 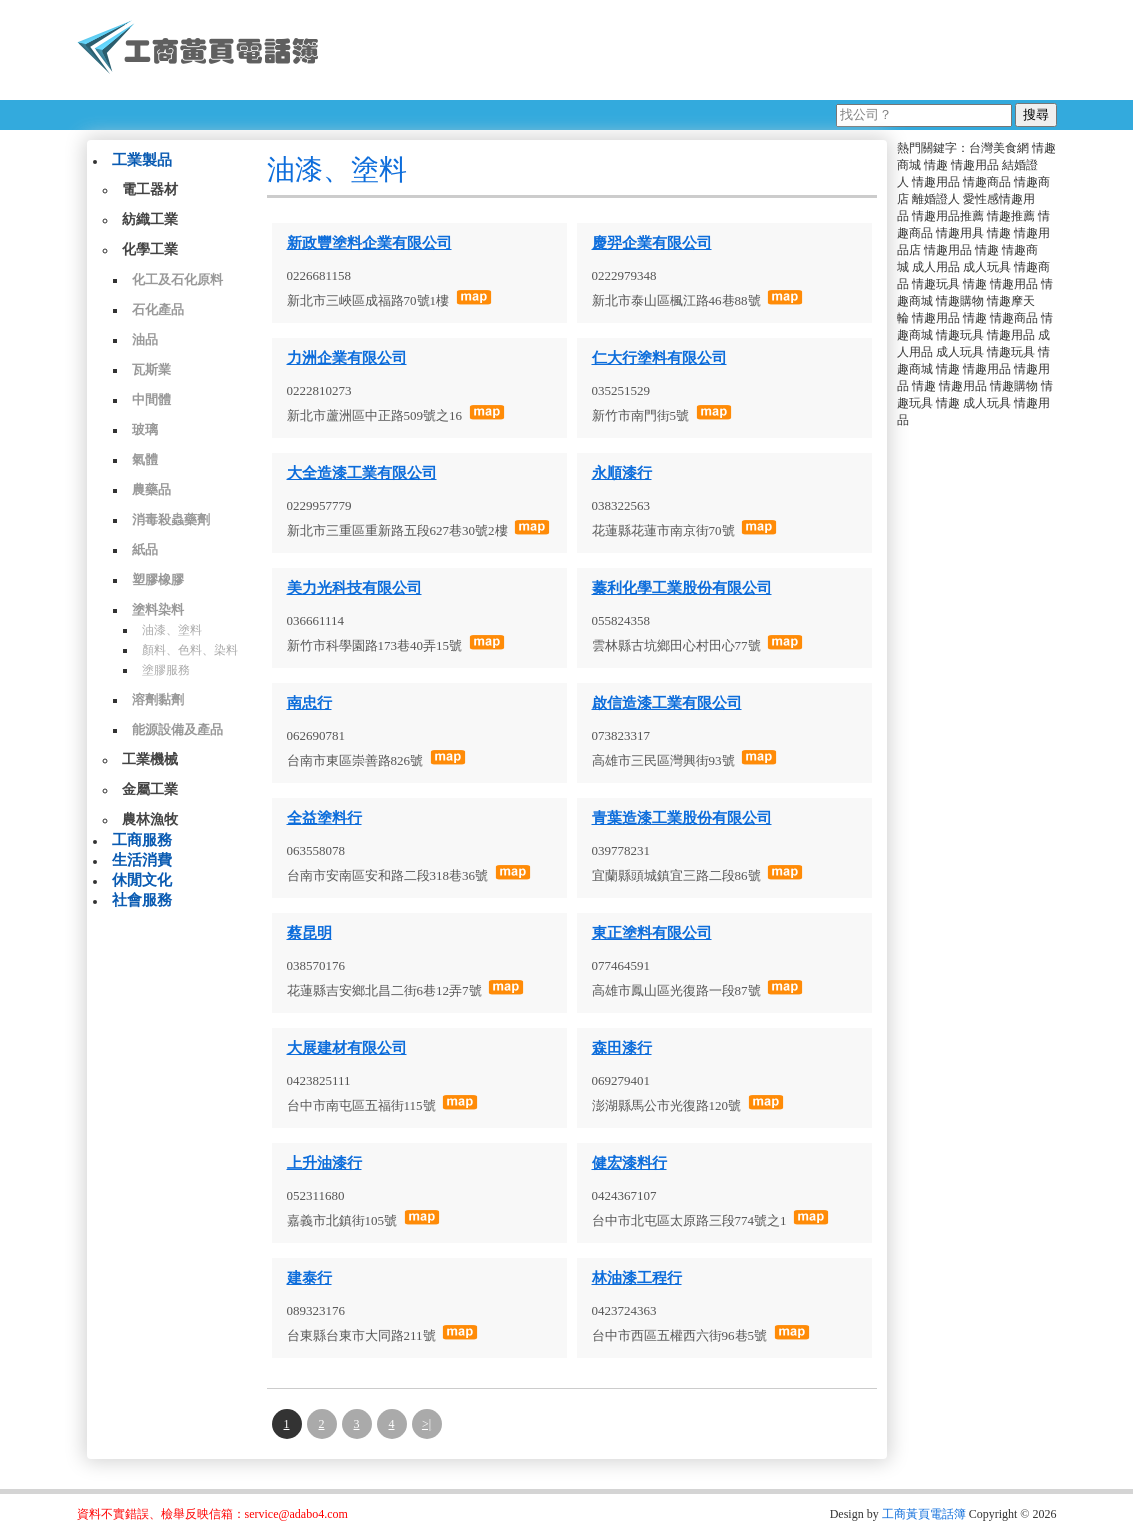 I want to click on 美力光科技有限公司, so click(x=354, y=588).